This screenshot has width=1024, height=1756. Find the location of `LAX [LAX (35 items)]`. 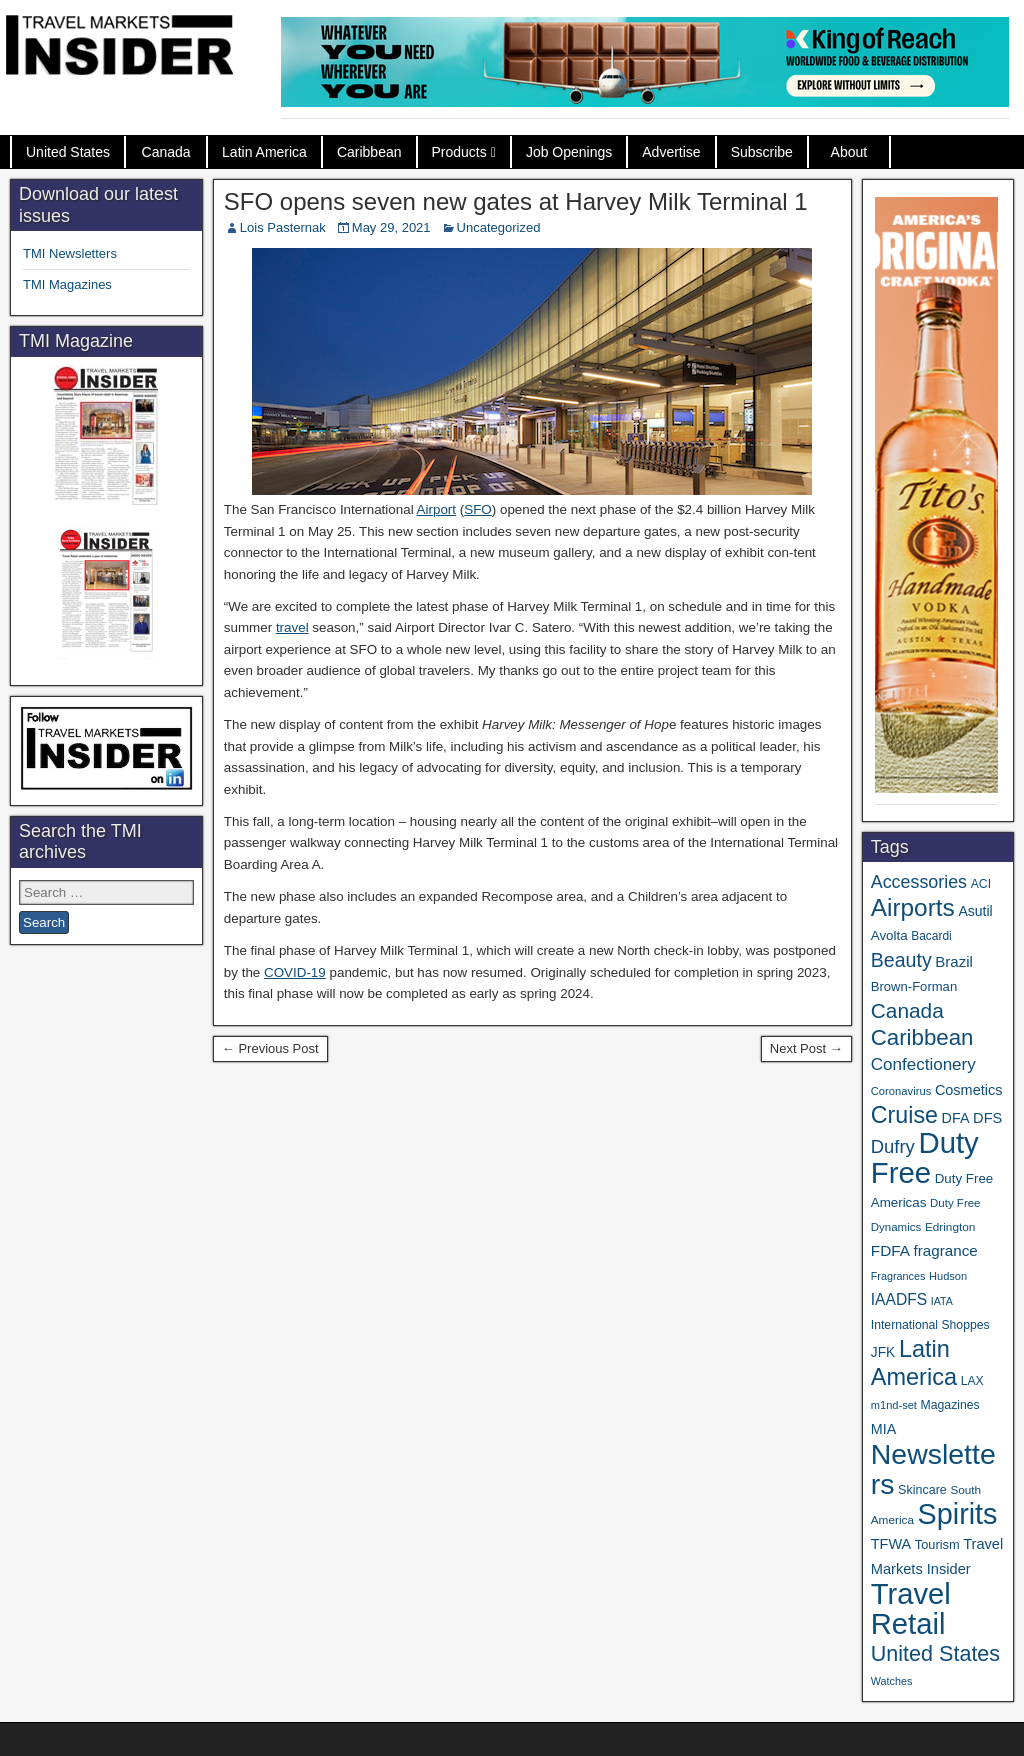

LAX [LAX (35 items)] is located at coordinates (972, 1381).